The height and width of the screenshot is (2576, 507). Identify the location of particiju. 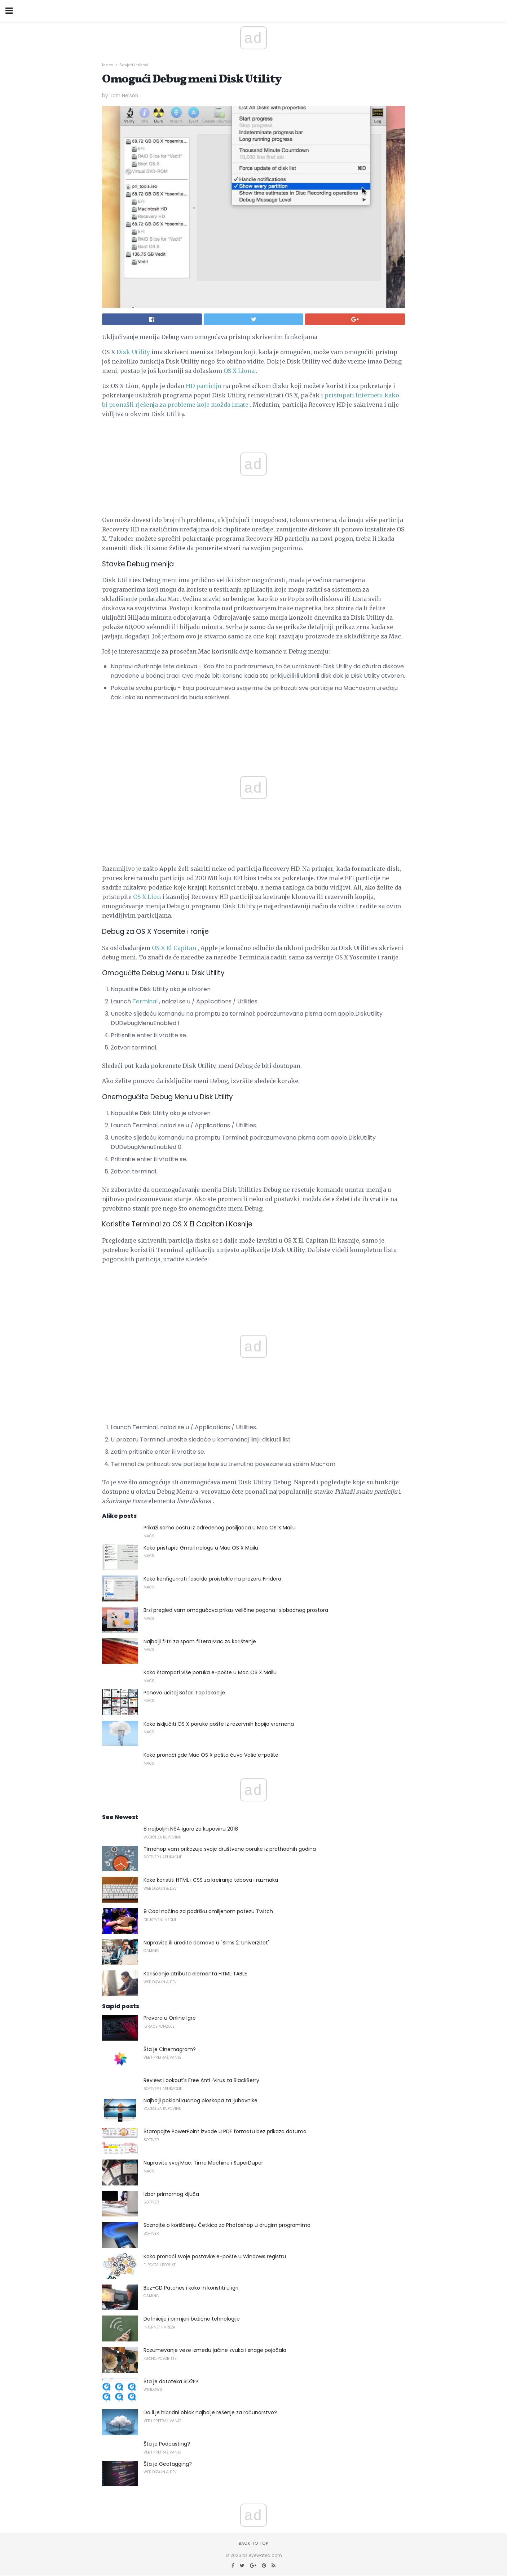
(208, 385).